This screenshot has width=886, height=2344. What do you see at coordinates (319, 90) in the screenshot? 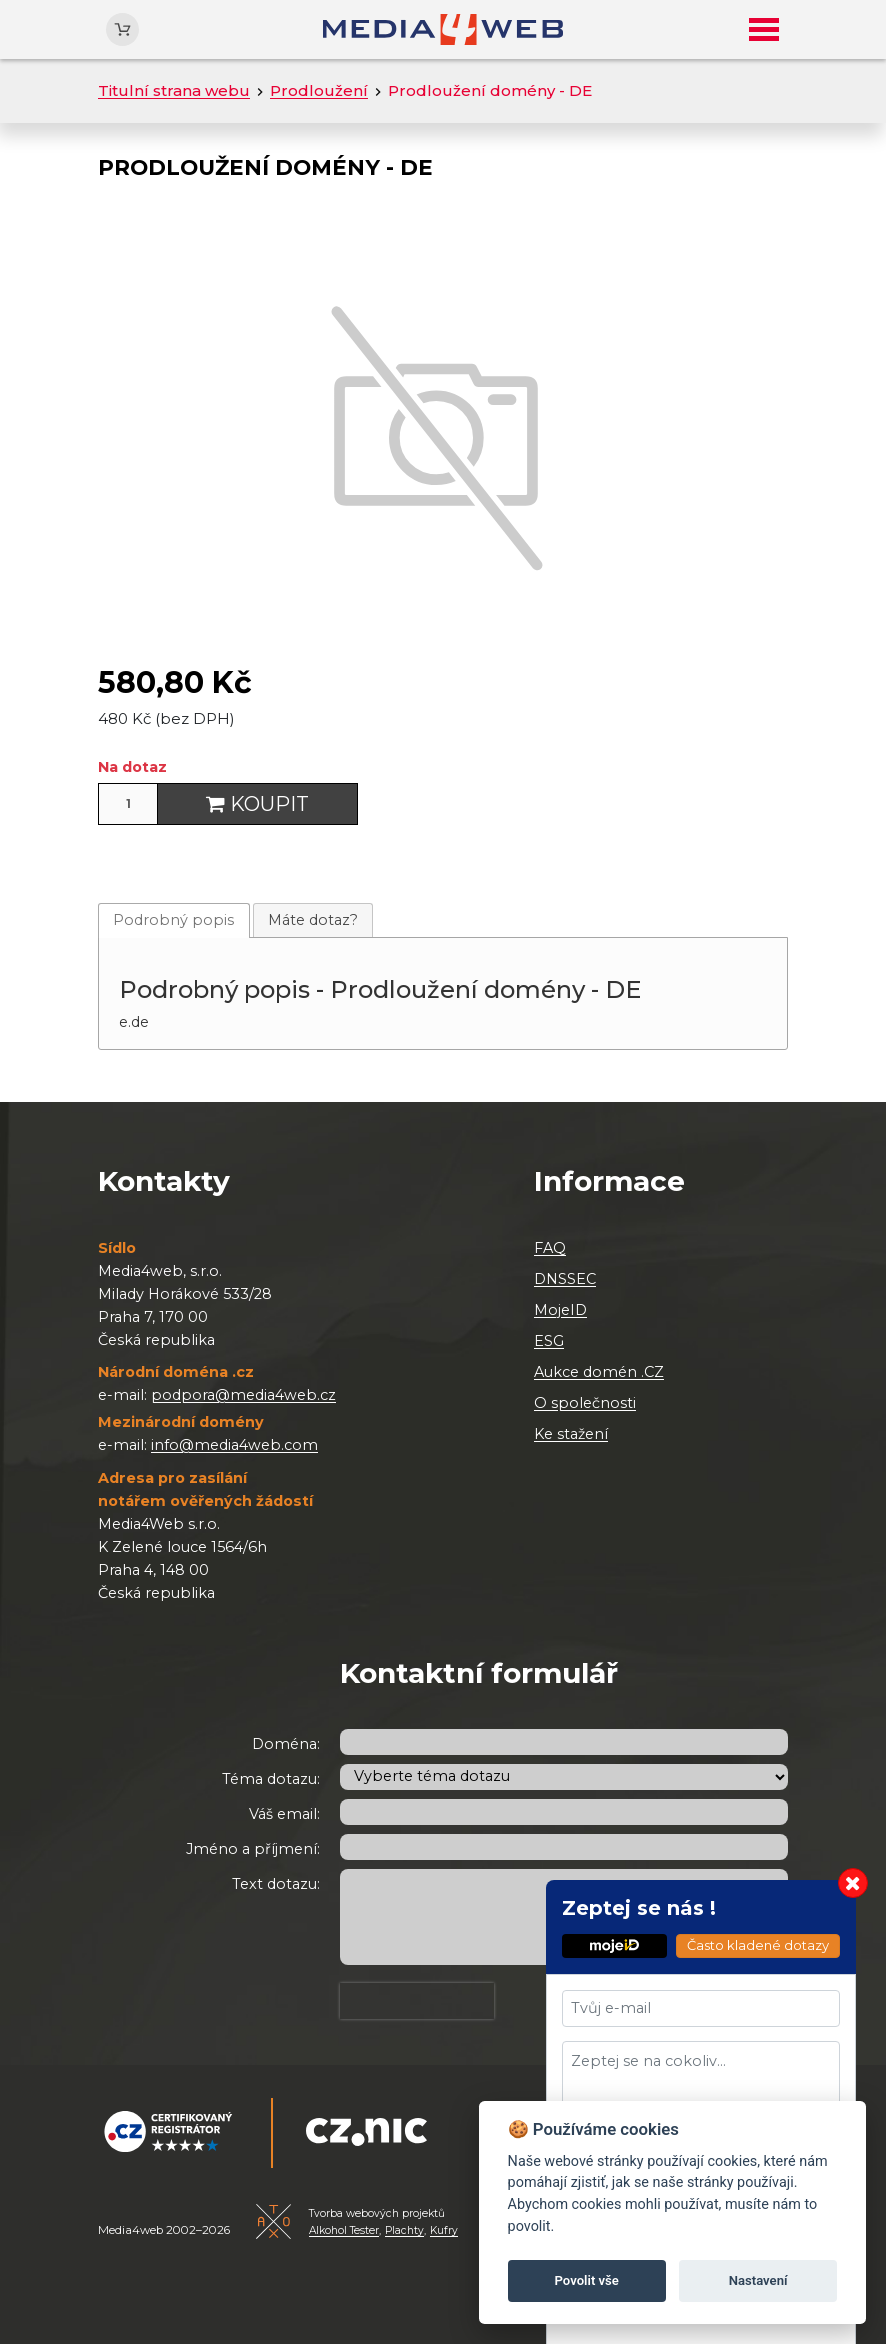
I see `Prodloužení` at bounding box center [319, 90].